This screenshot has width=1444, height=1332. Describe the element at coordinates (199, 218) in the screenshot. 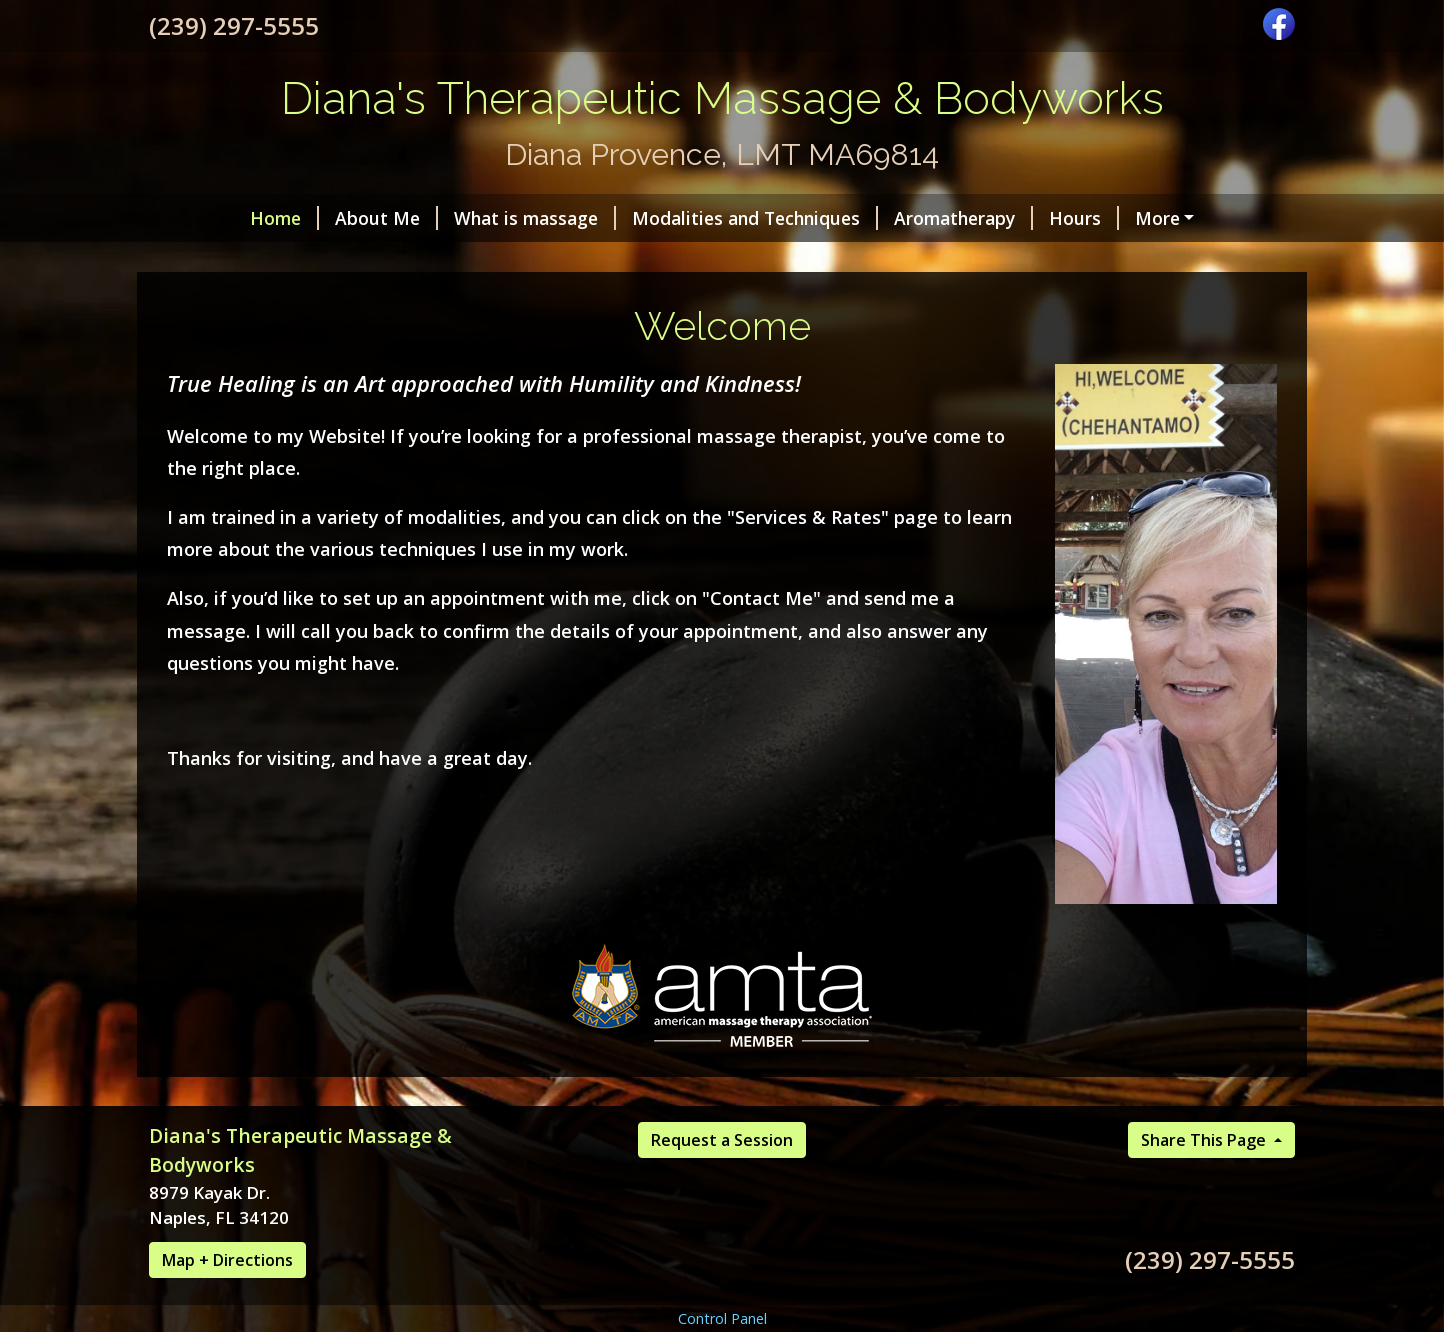

I see `Home` at that location.